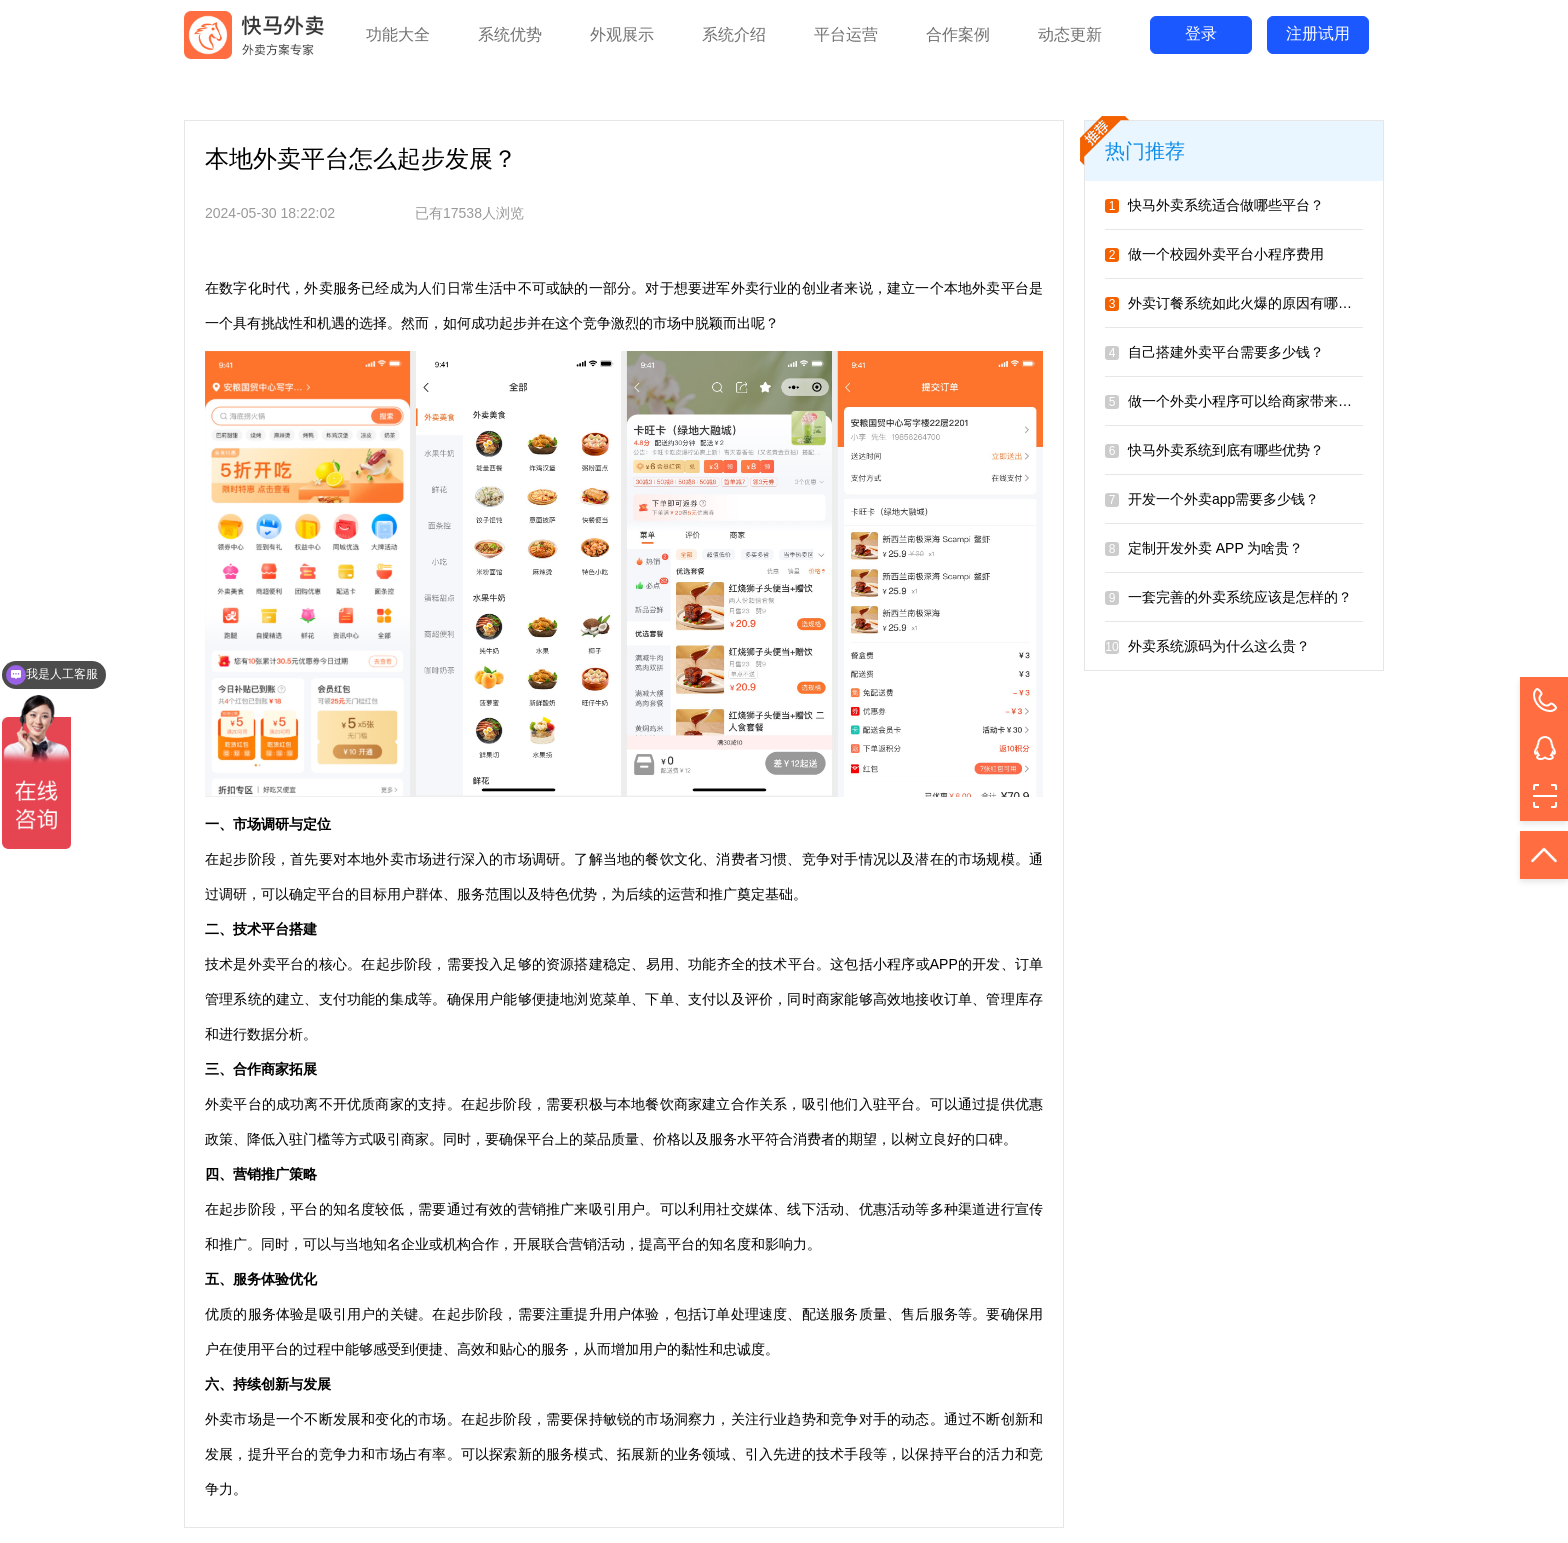  I want to click on 自己搭建外卖平台需要多少钱？, so click(1214, 352).